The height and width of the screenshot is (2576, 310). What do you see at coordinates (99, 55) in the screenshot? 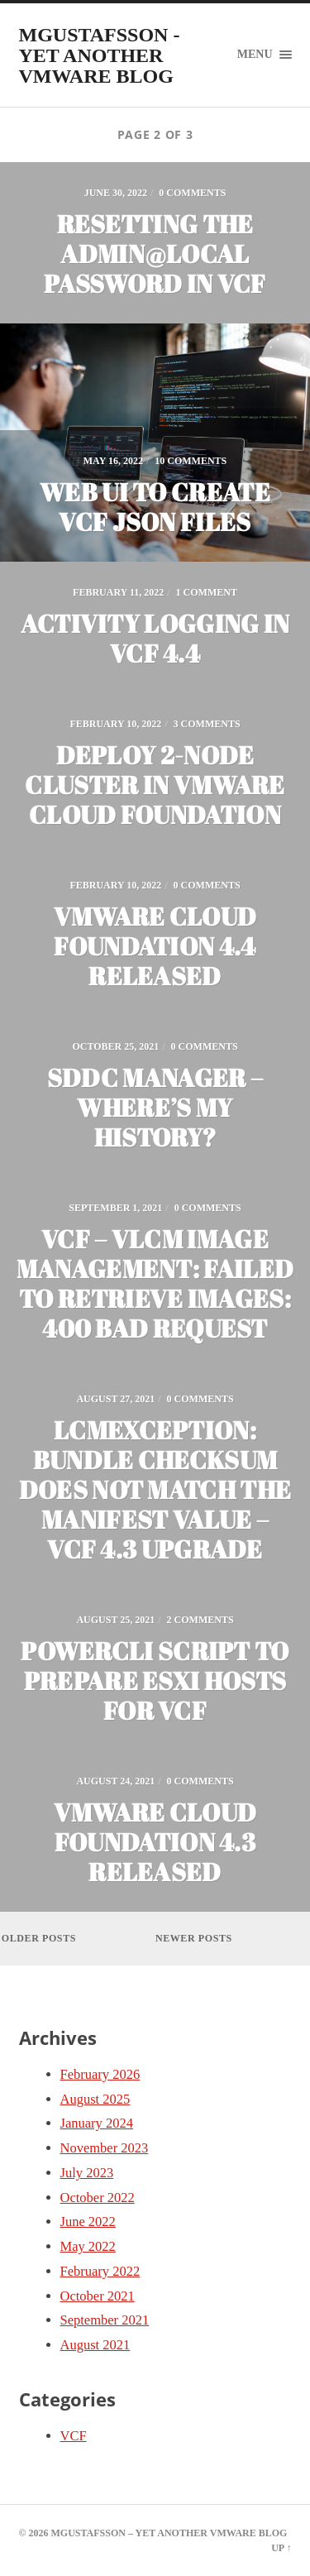
I see `mgustafsson - yet another VMware blog` at bounding box center [99, 55].